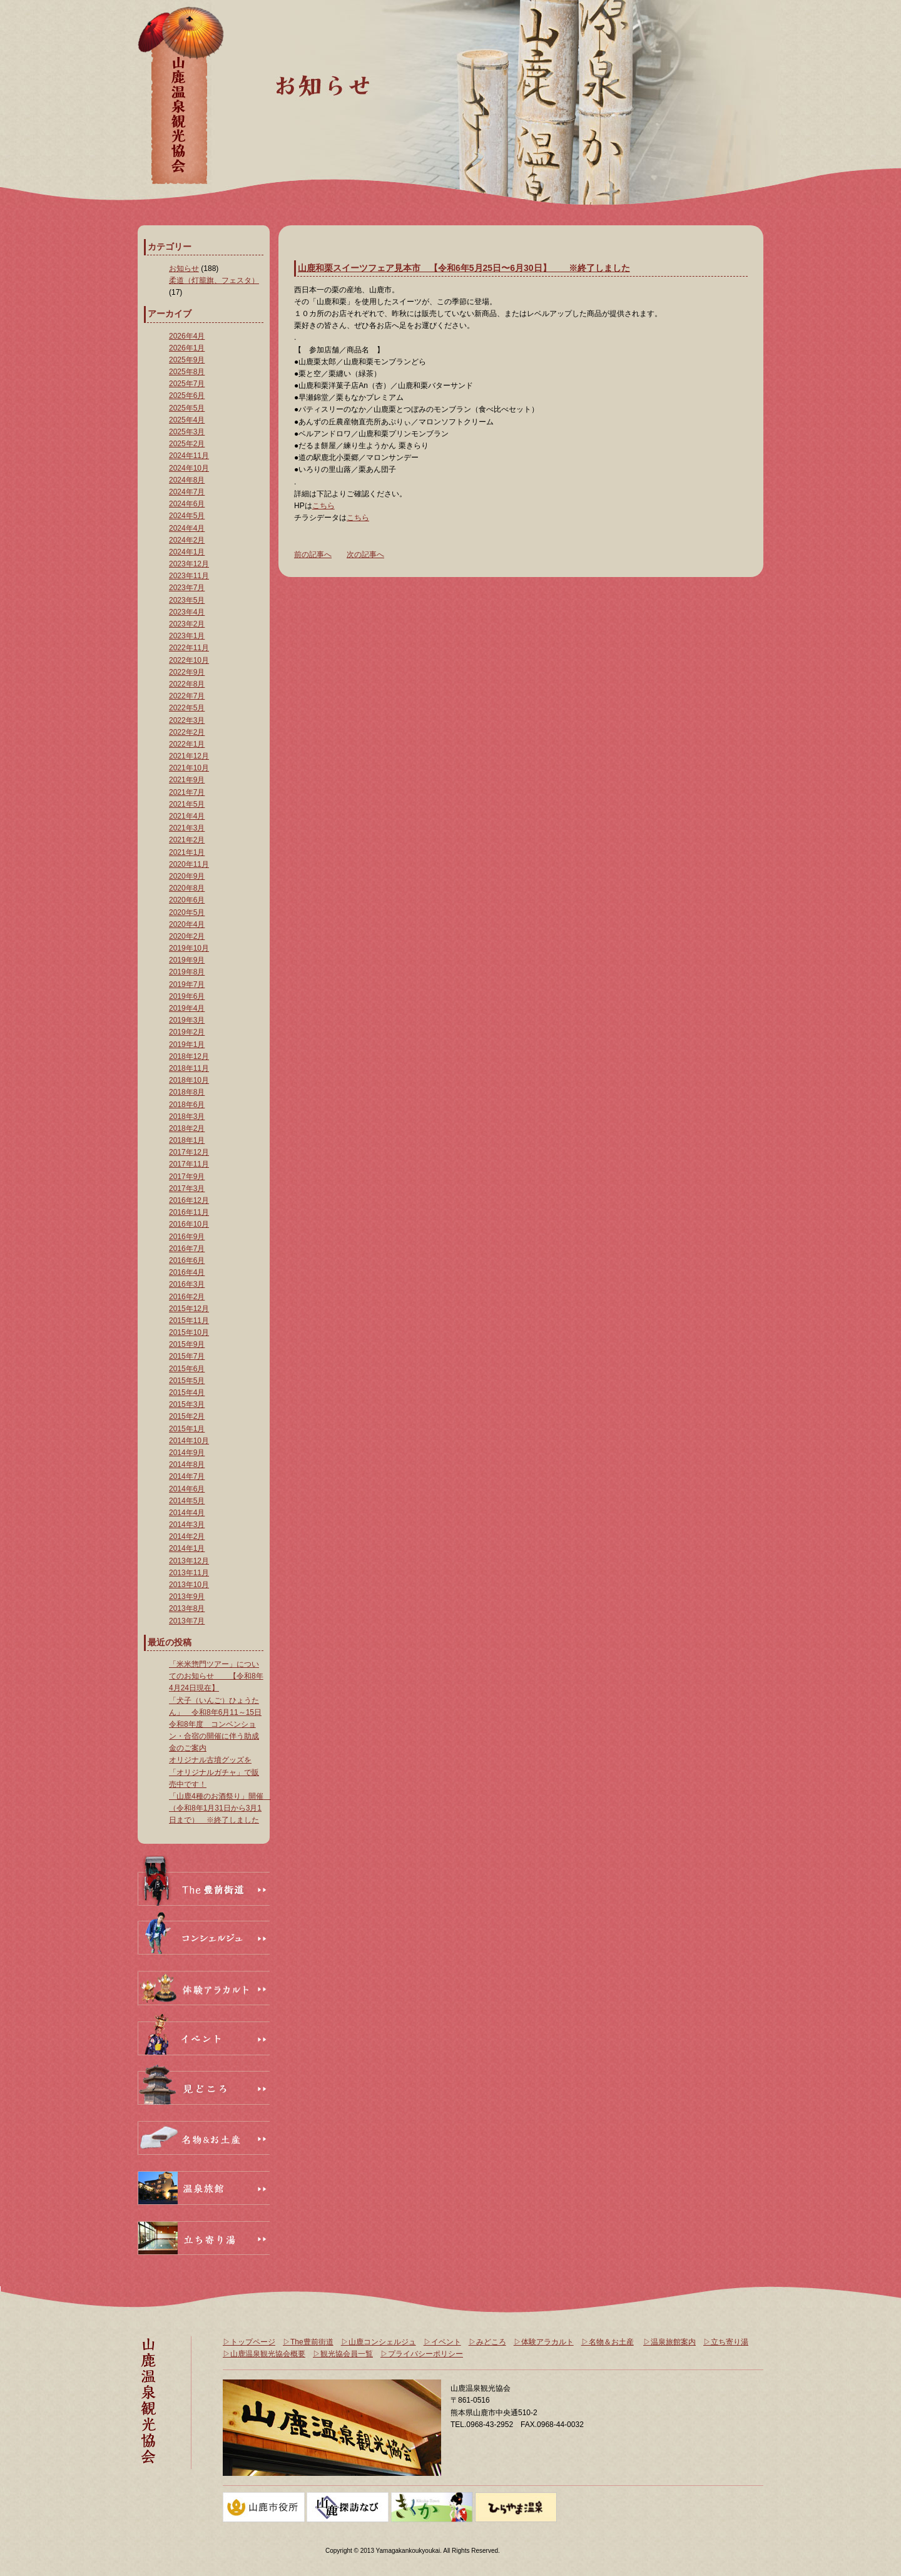 The image size is (901, 2576). Describe the element at coordinates (187, 552) in the screenshot. I see `2024年1月` at that location.